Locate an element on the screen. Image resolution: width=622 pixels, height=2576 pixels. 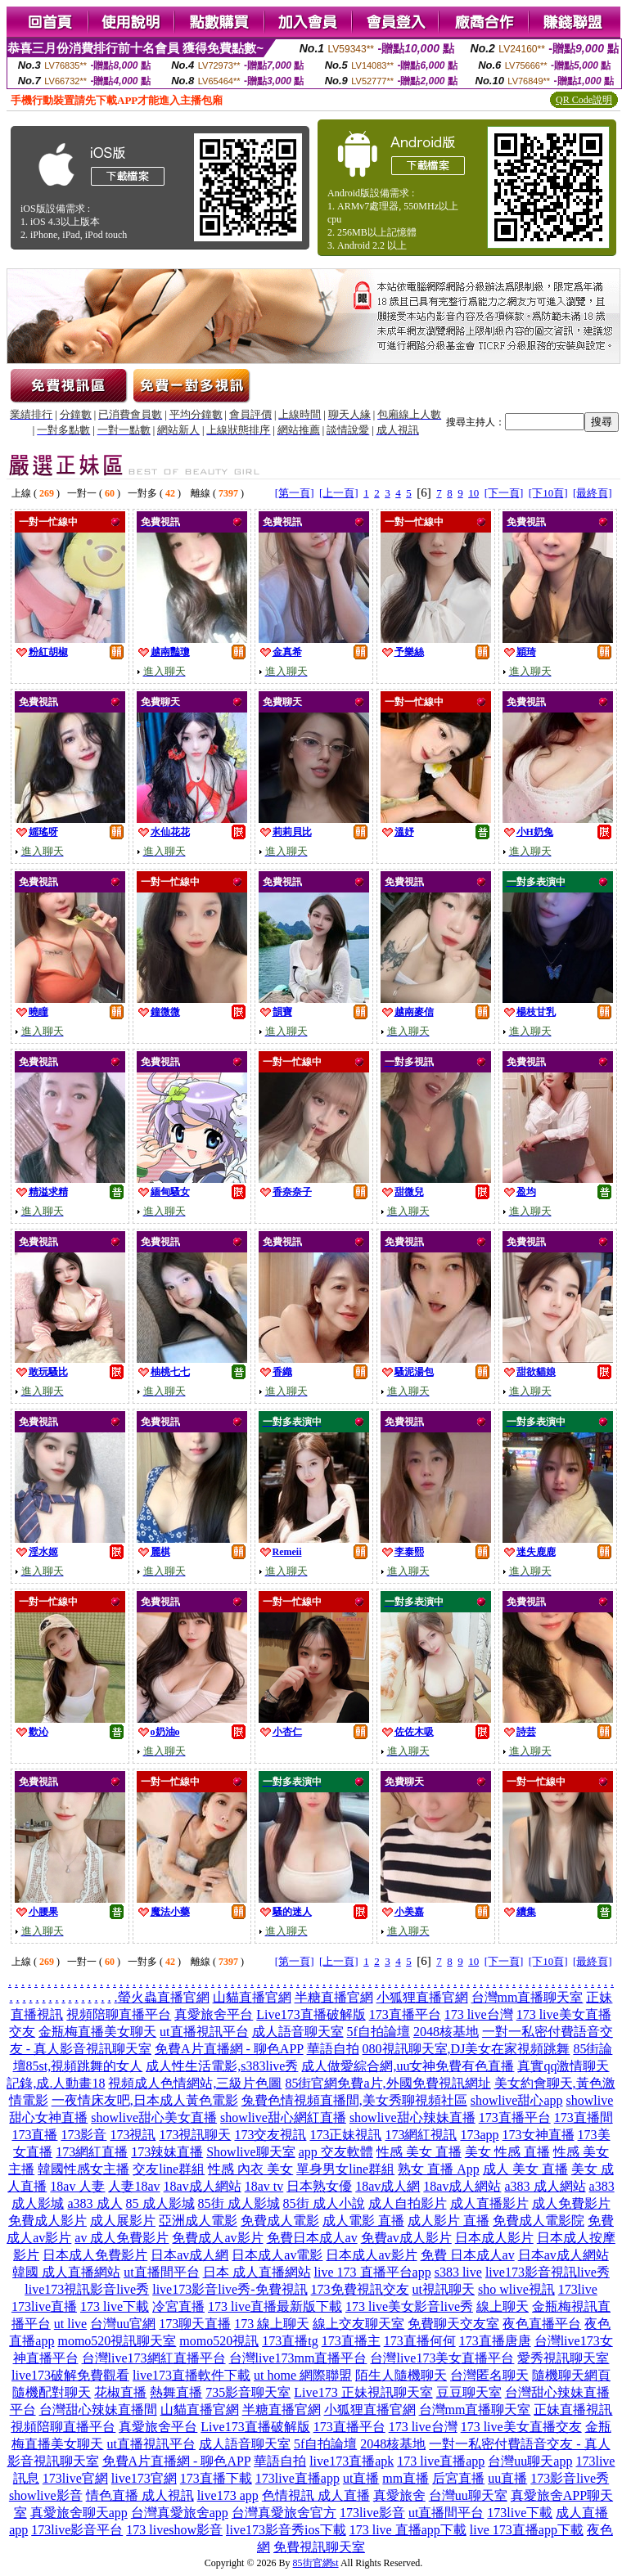
173 liveshow影音 is located at coordinates (174, 2530).